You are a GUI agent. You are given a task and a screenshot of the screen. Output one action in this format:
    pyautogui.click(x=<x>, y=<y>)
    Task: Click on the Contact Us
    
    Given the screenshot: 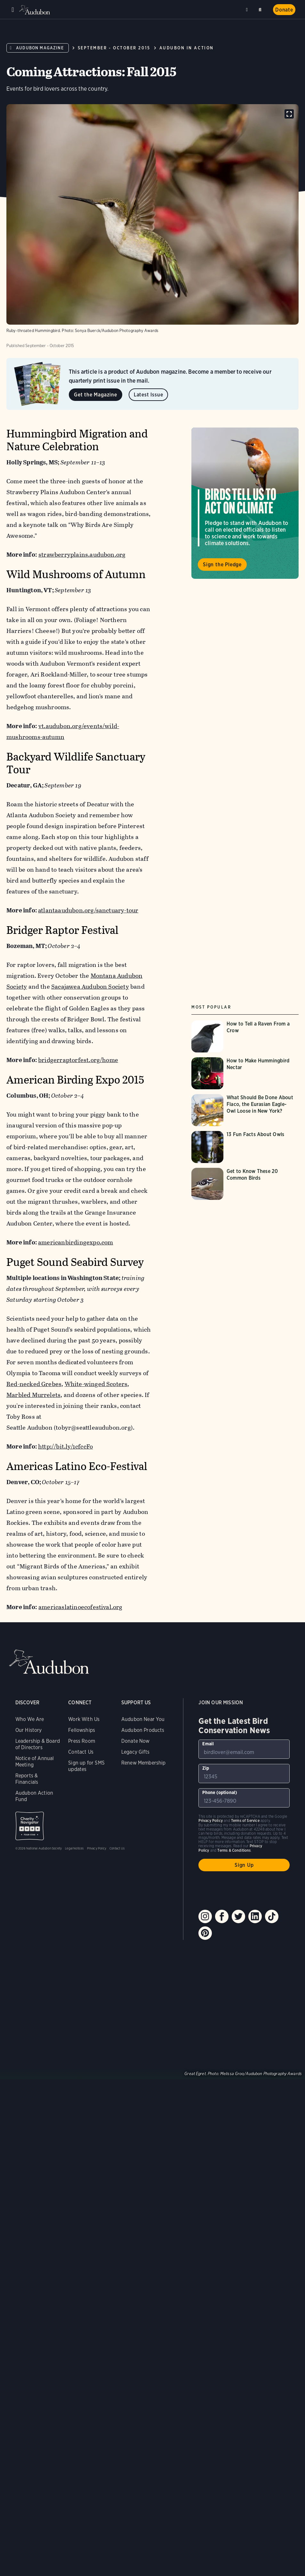 What is the action you would take?
    pyautogui.click(x=80, y=1752)
    